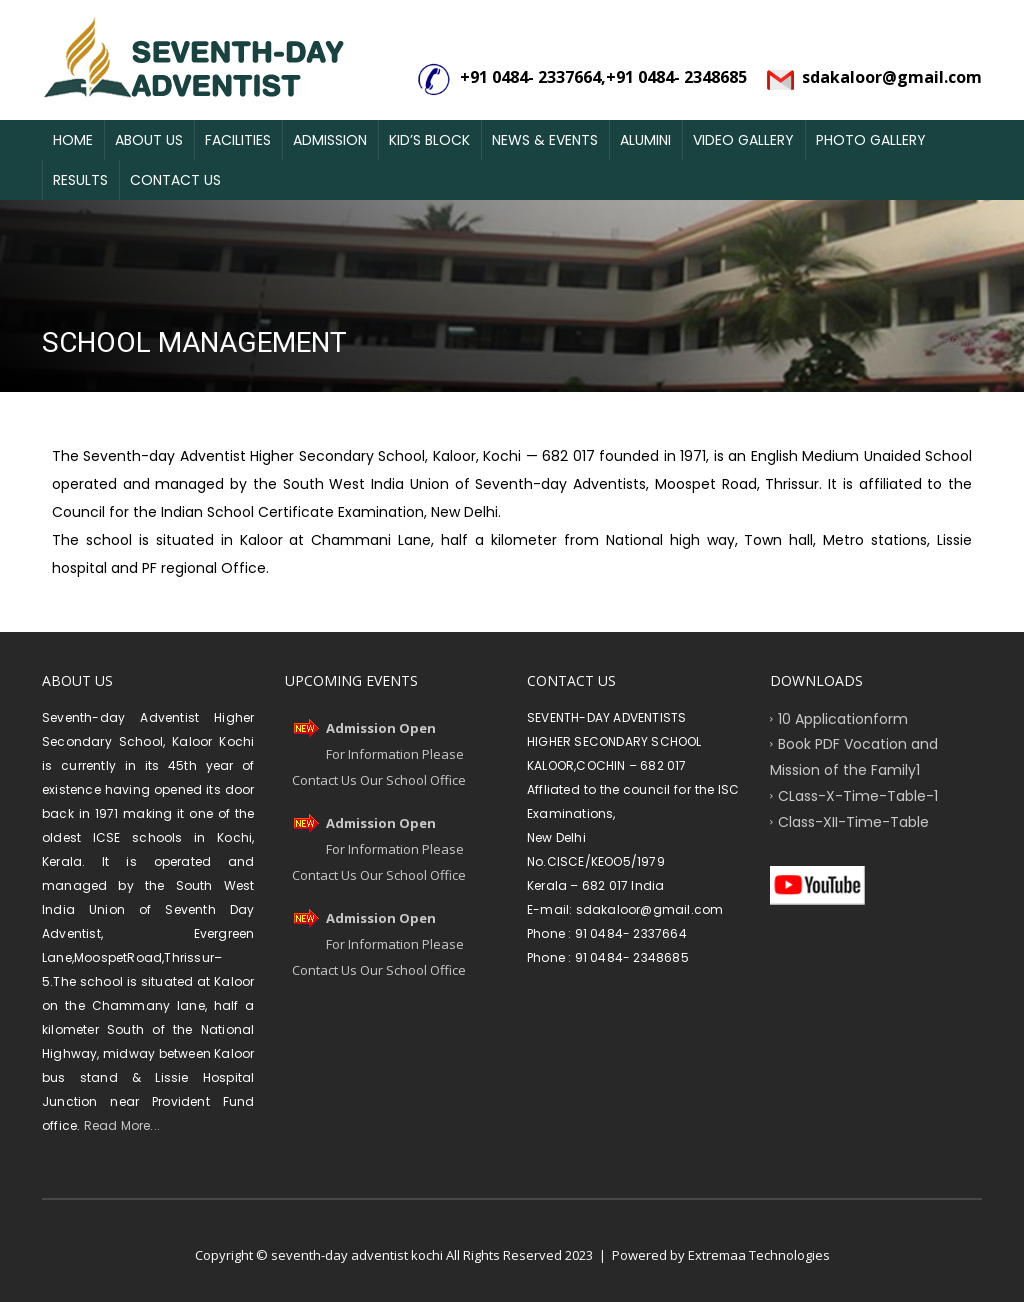 The height and width of the screenshot is (1302, 1024). Describe the element at coordinates (858, 795) in the screenshot. I see `CLass-X-Time-Table-1` at that location.